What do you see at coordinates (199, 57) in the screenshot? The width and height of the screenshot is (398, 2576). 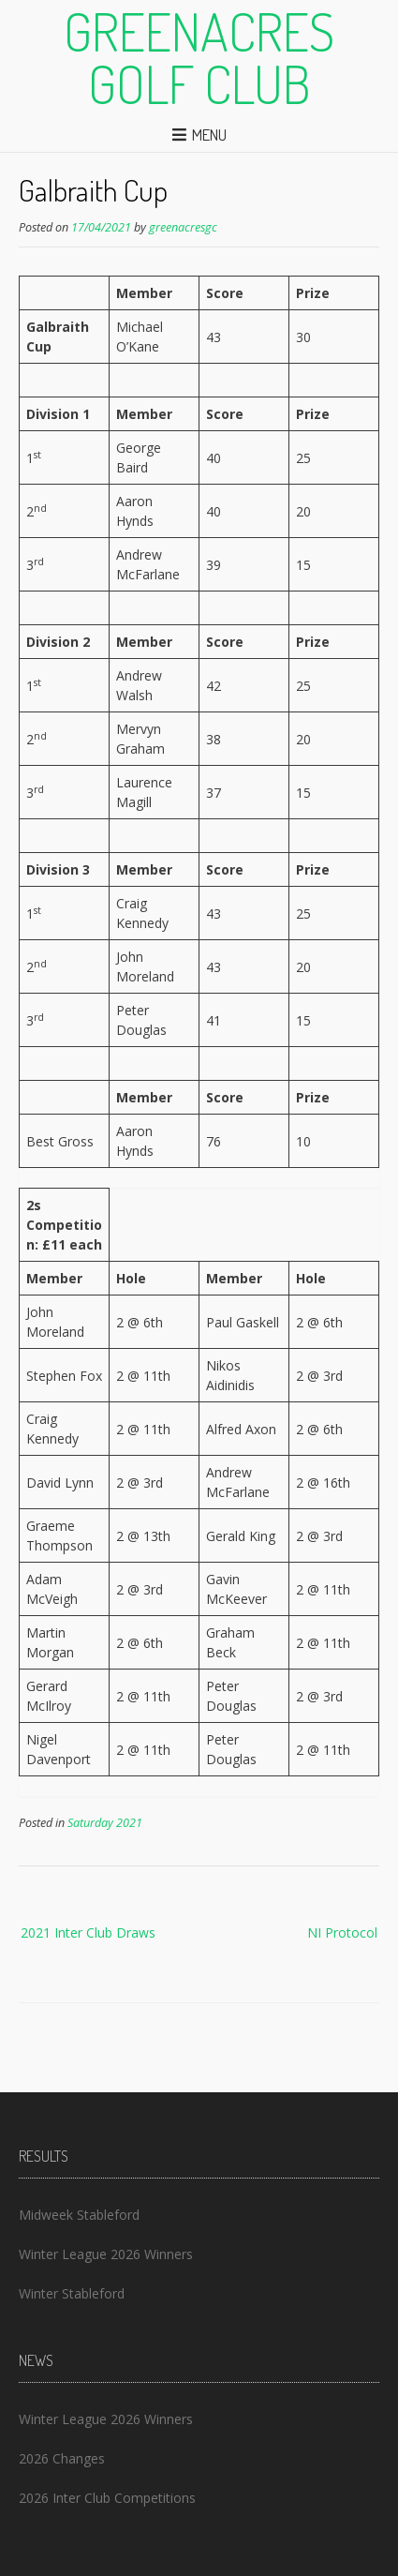 I see `Greenacres Golf Club` at bounding box center [199, 57].